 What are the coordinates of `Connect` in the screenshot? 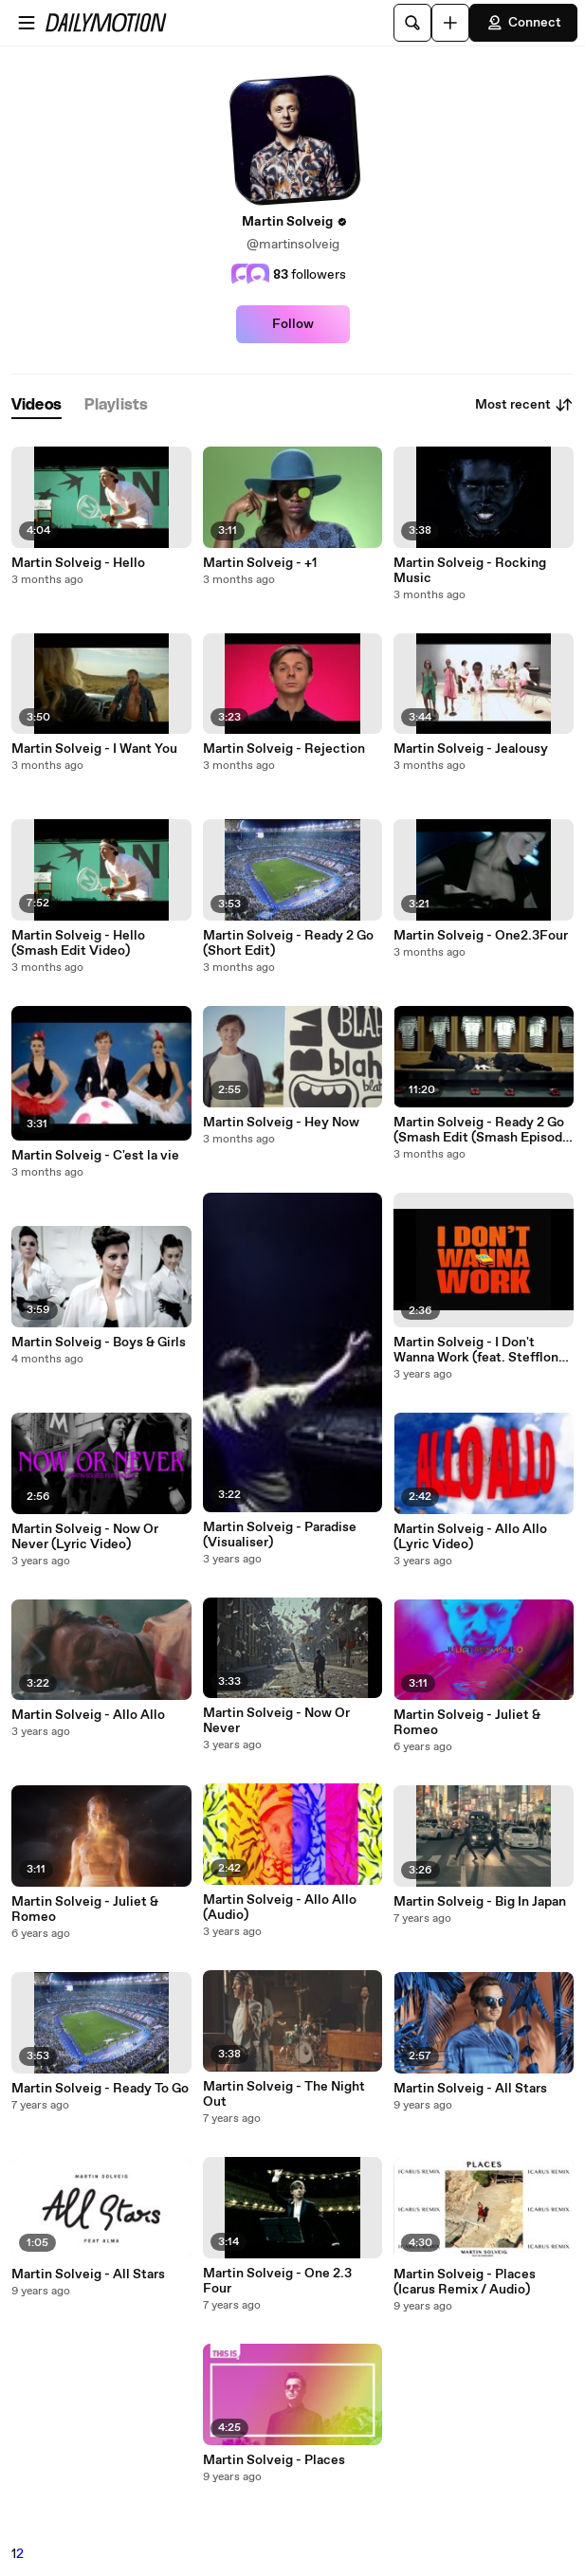 It's located at (523, 22).